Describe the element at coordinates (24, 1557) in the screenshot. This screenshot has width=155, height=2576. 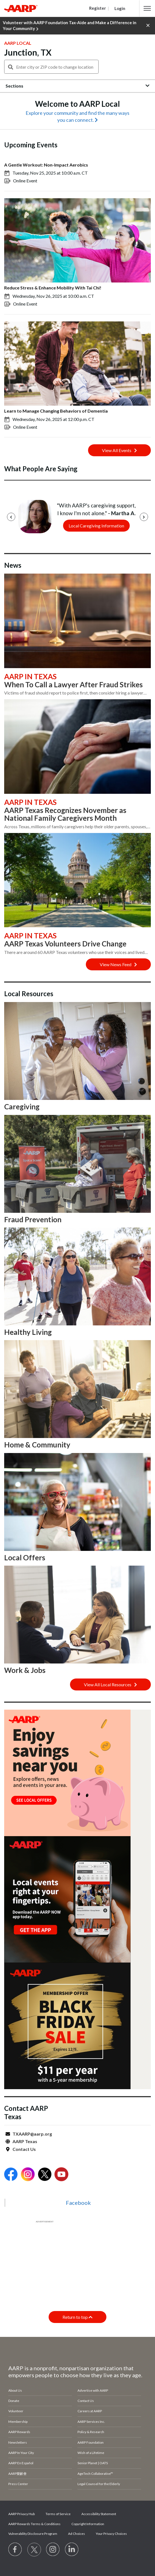
I see `Local Offers` at that location.